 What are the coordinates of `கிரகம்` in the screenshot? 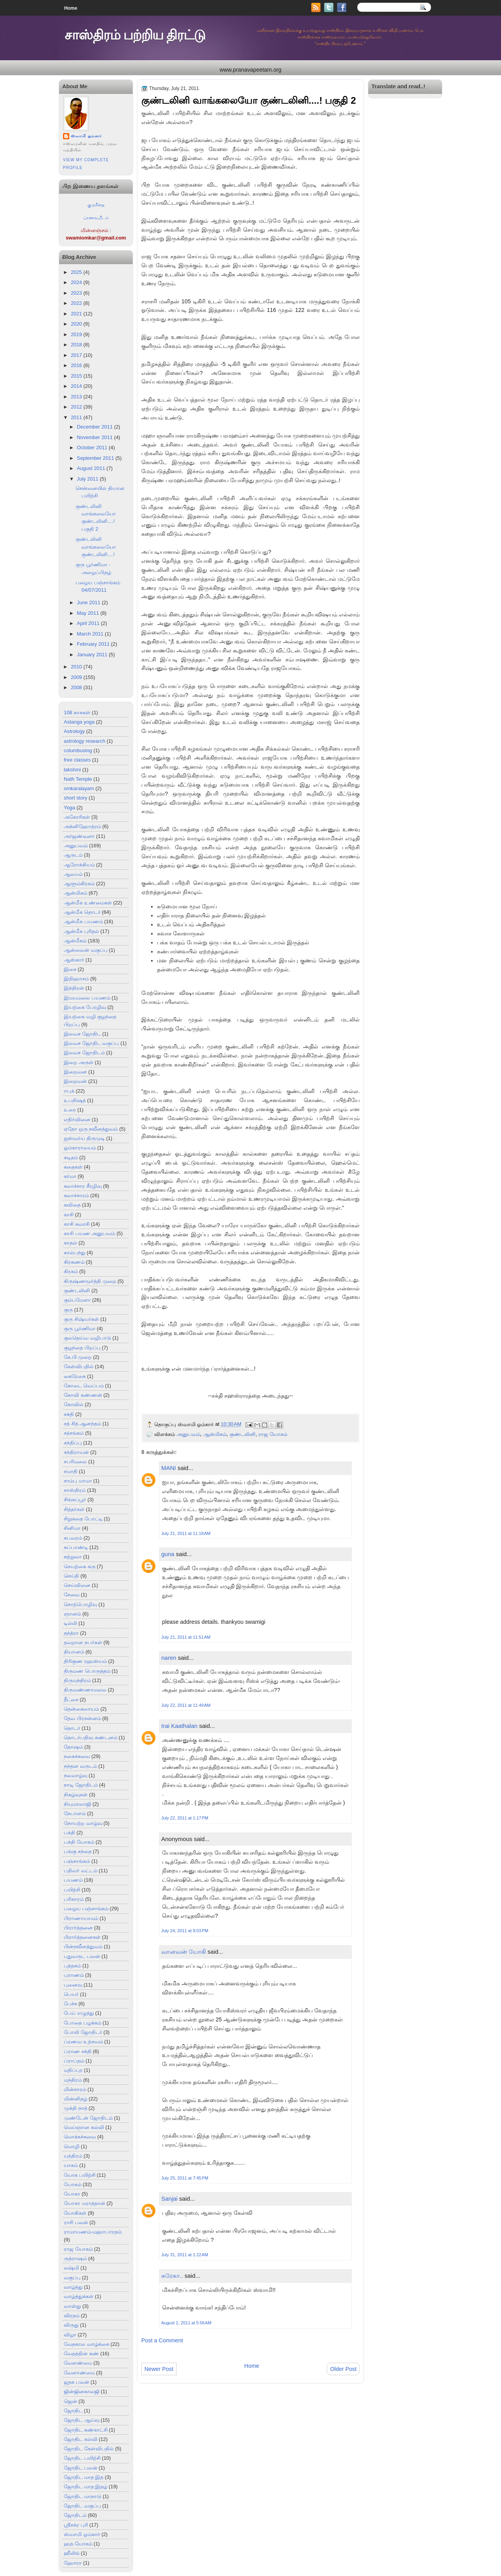 It's located at (71, 1271).